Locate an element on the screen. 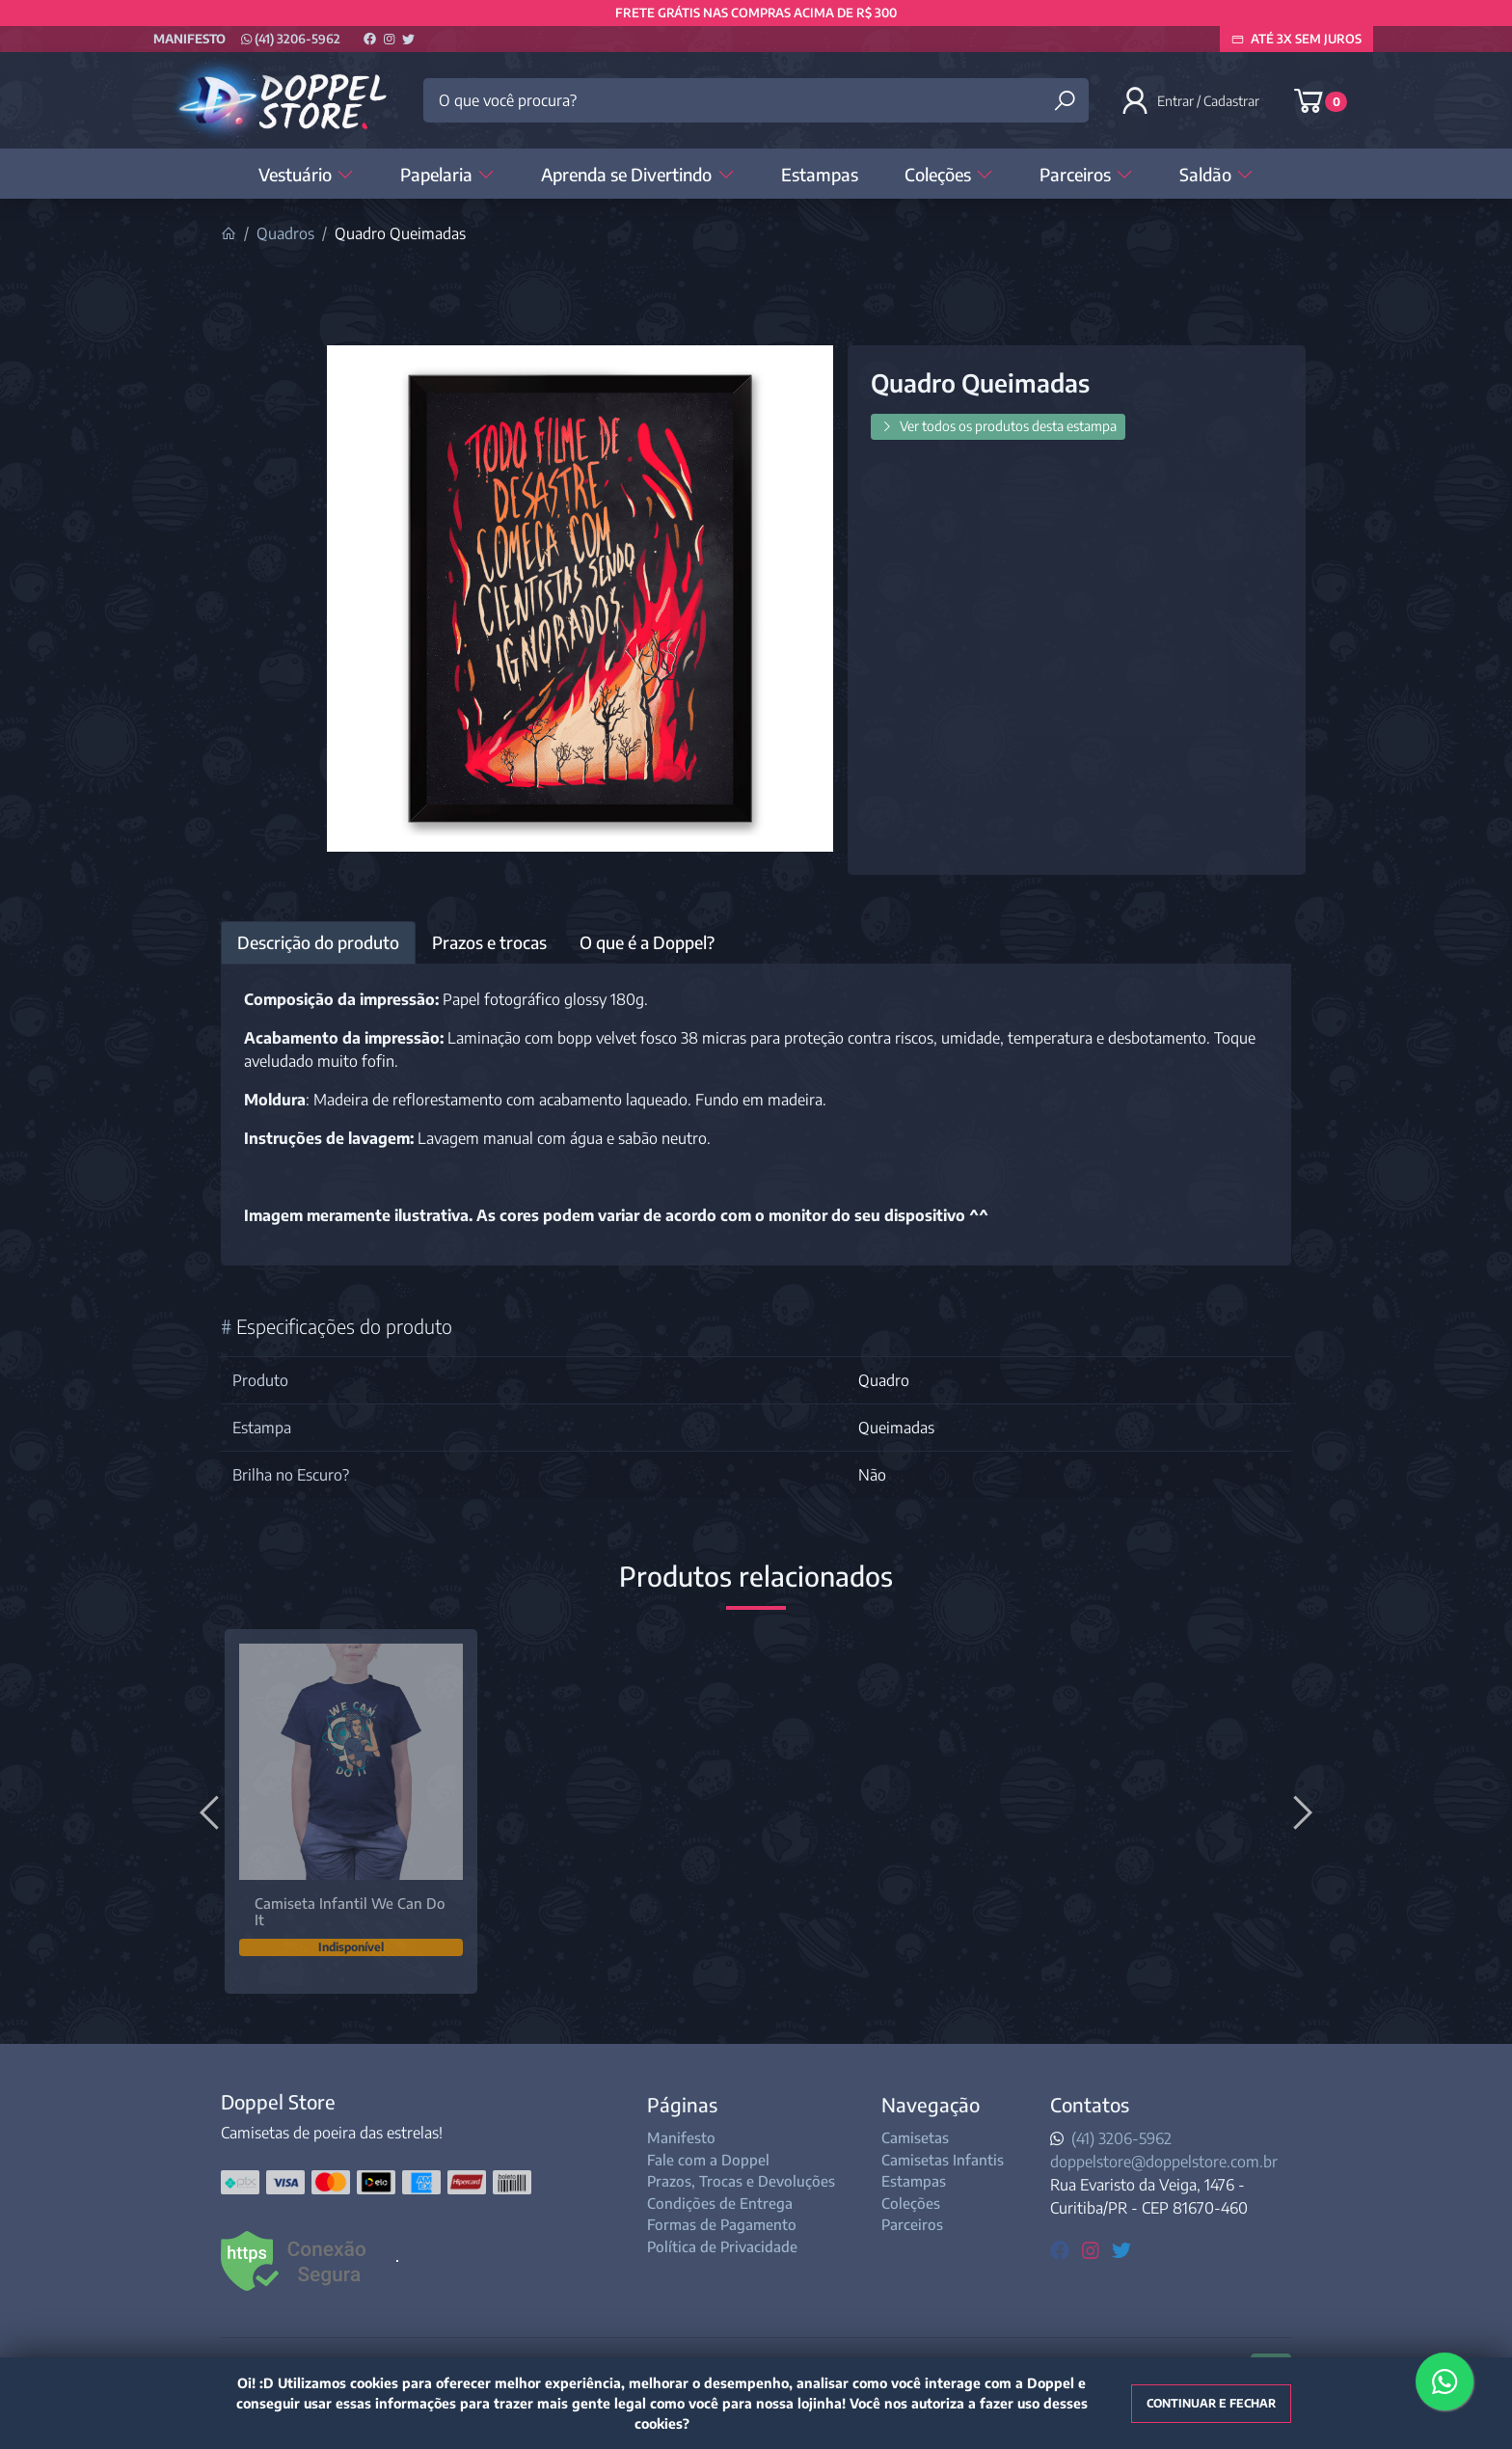 This screenshot has width=1512, height=2449. Ver todos os produtos desta estampa is located at coordinates (998, 426).